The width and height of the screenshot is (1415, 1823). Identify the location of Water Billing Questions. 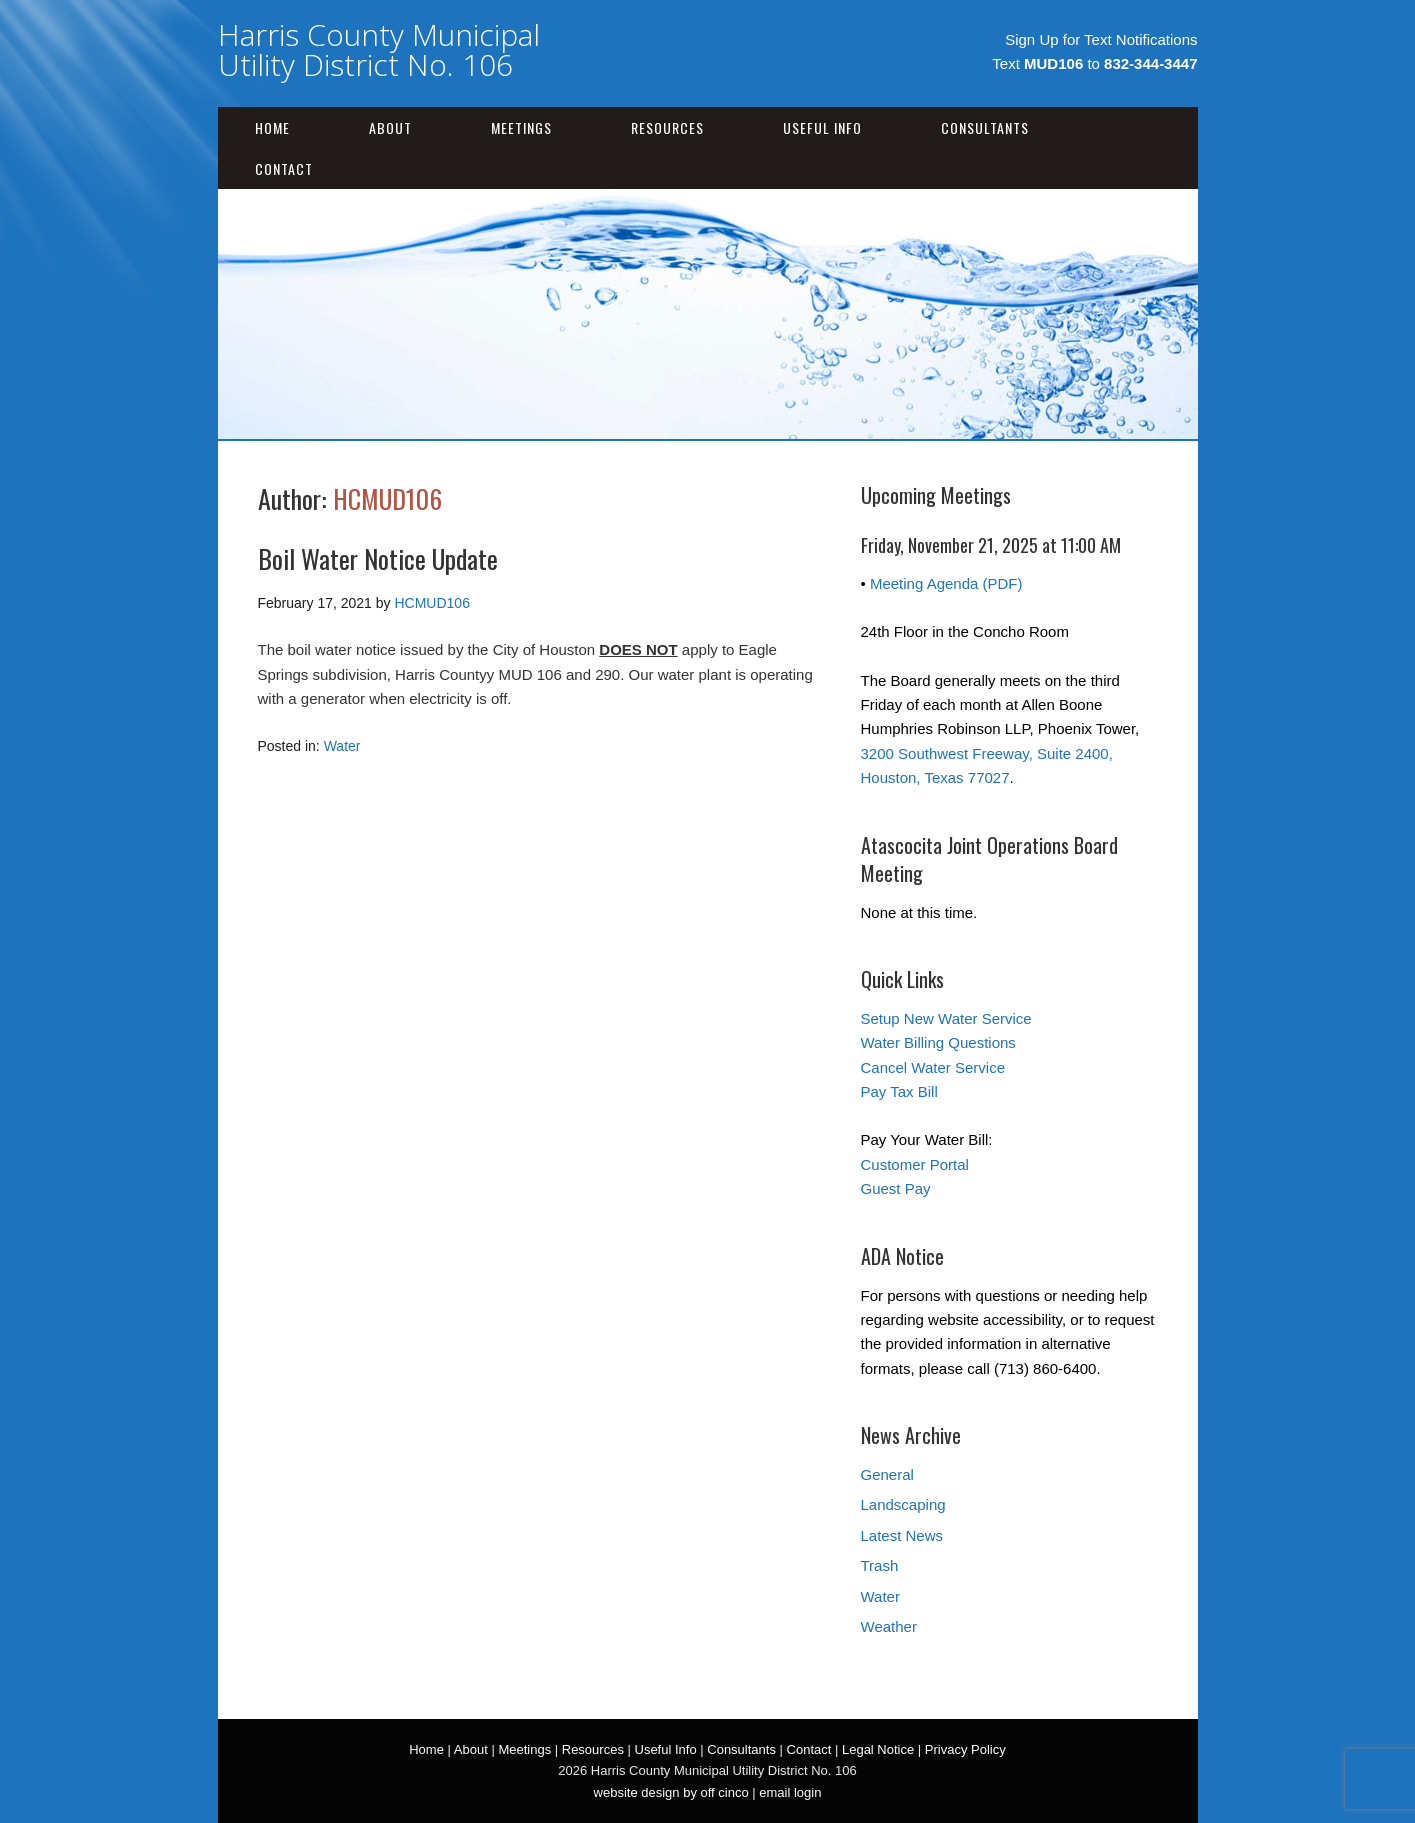
(938, 1042).